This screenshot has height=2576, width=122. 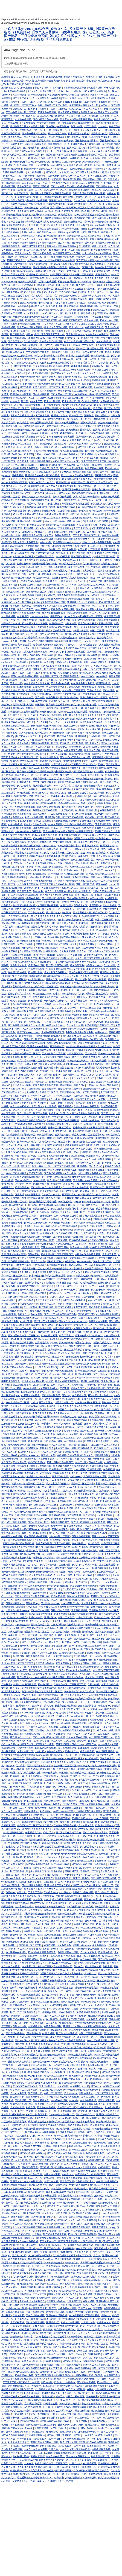 What do you see at coordinates (78, 577) in the screenshot?
I see `国产极品美女高潮无套嗷嗷叫酒店` at bounding box center [78, 577].